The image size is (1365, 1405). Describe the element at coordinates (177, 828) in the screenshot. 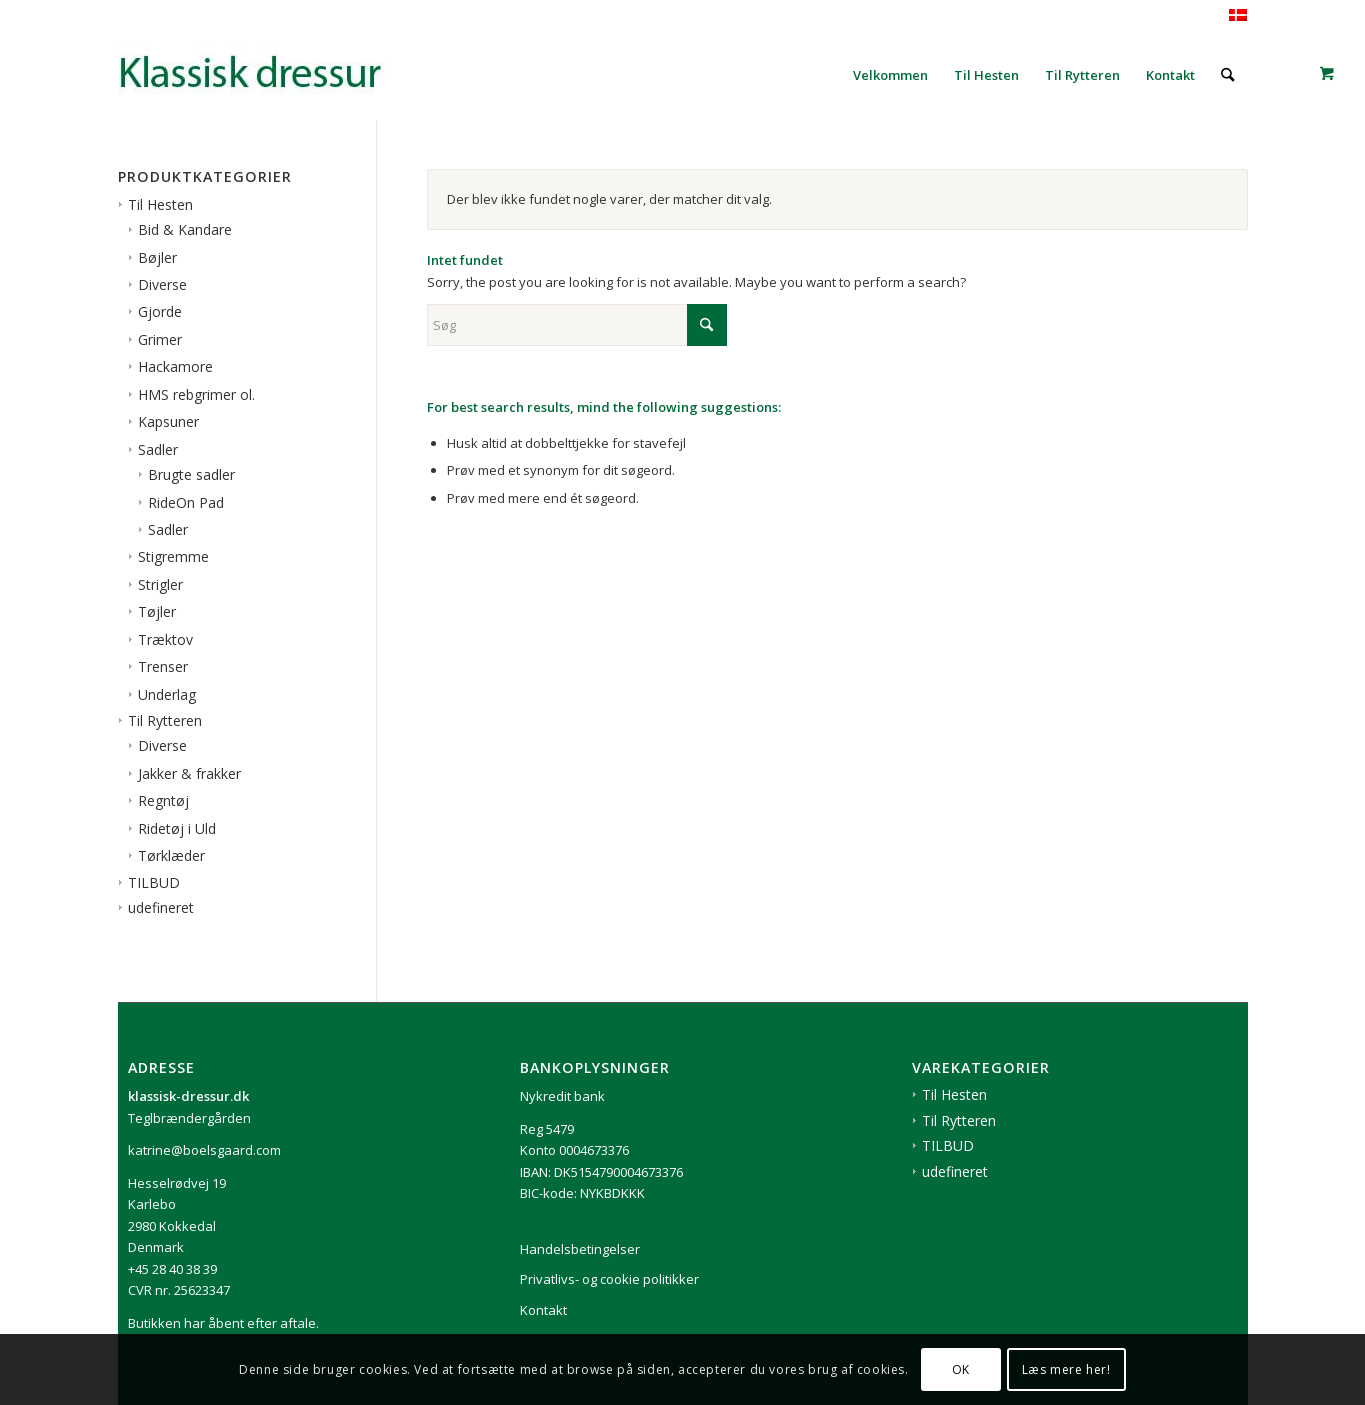

I see `Ridetøj i Uld` at that location.